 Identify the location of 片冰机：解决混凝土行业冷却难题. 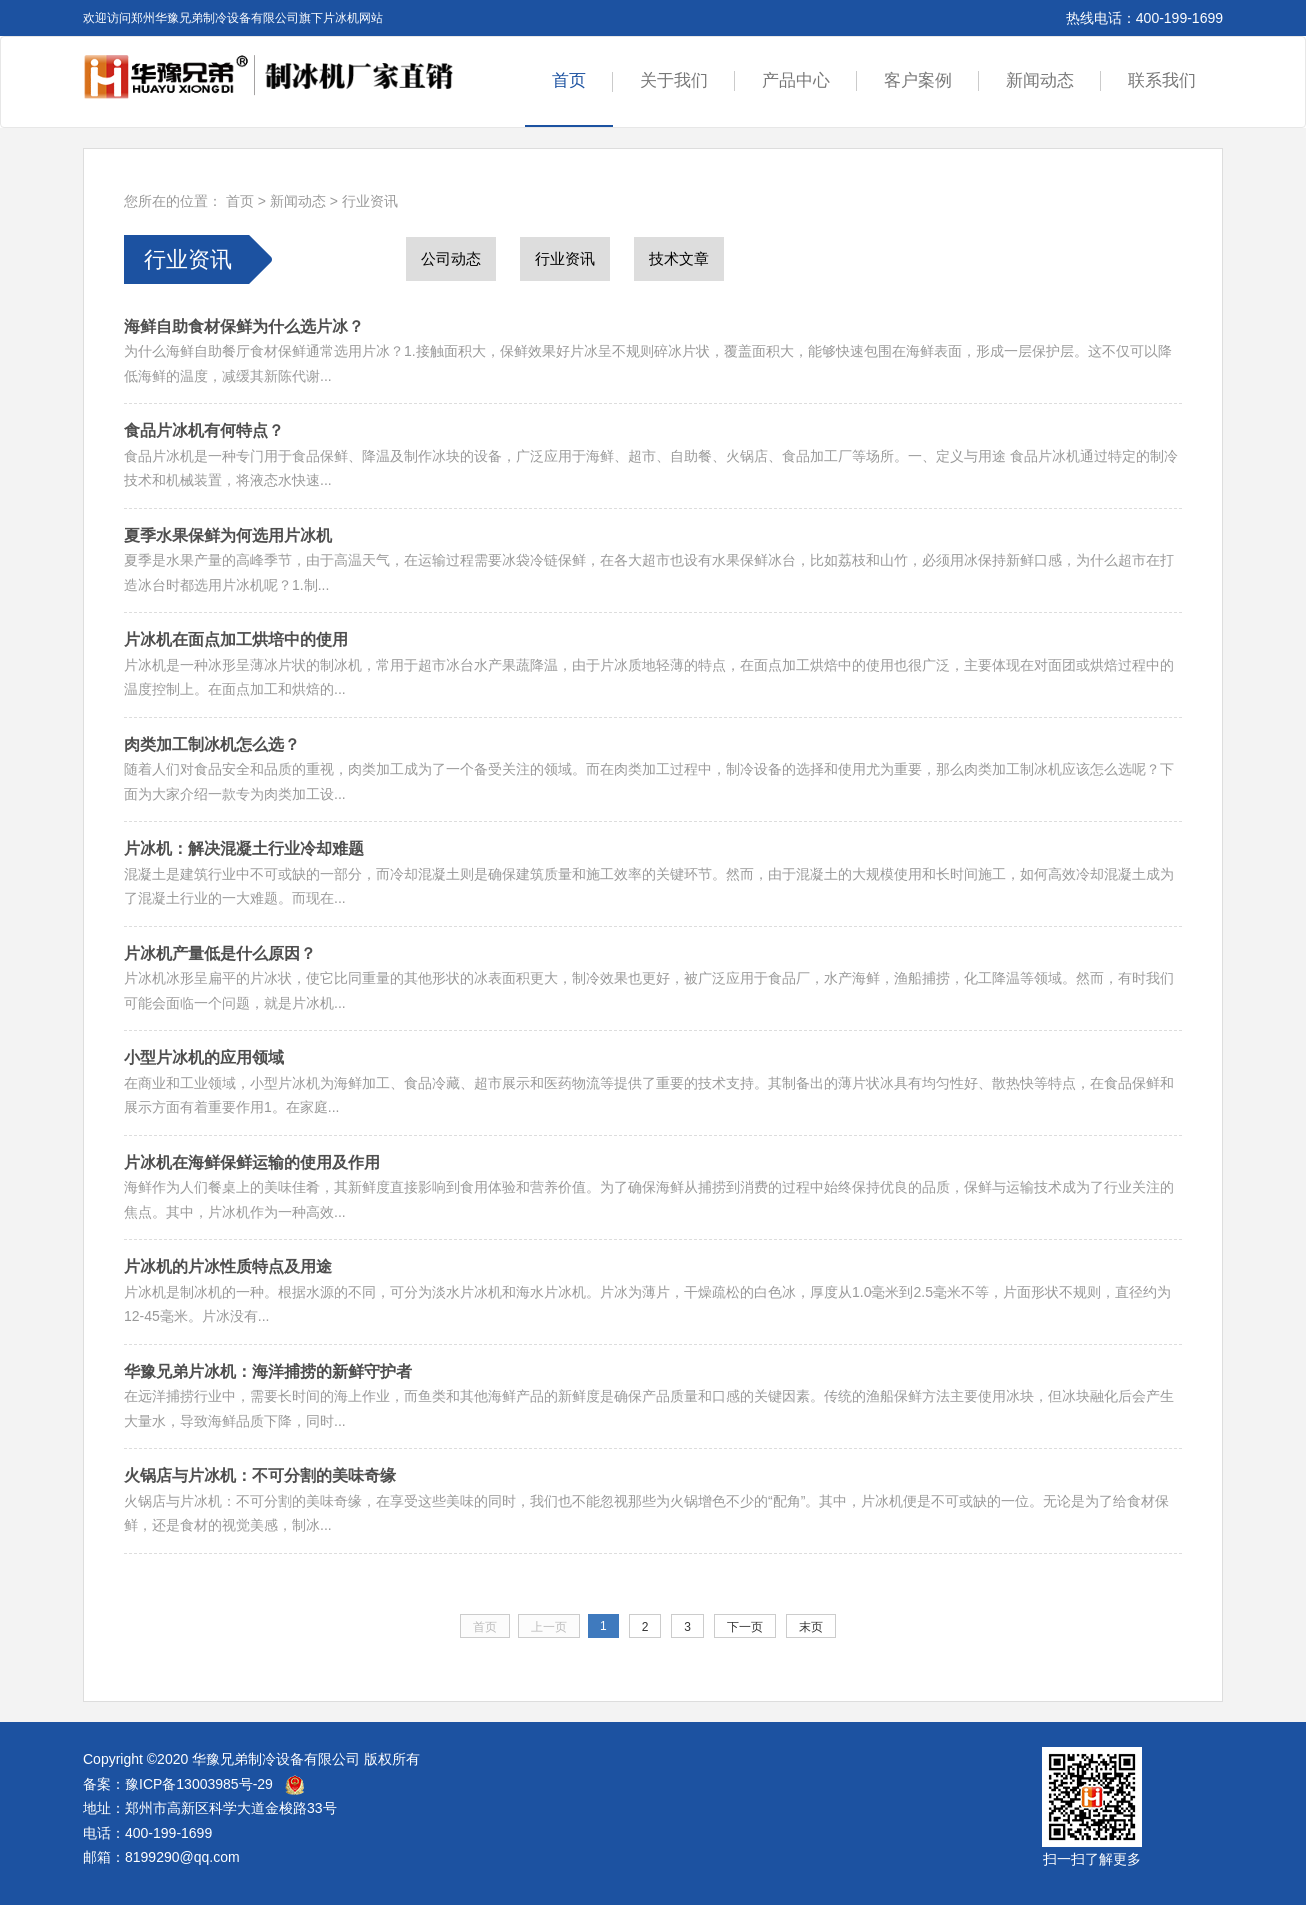
(244, 848).